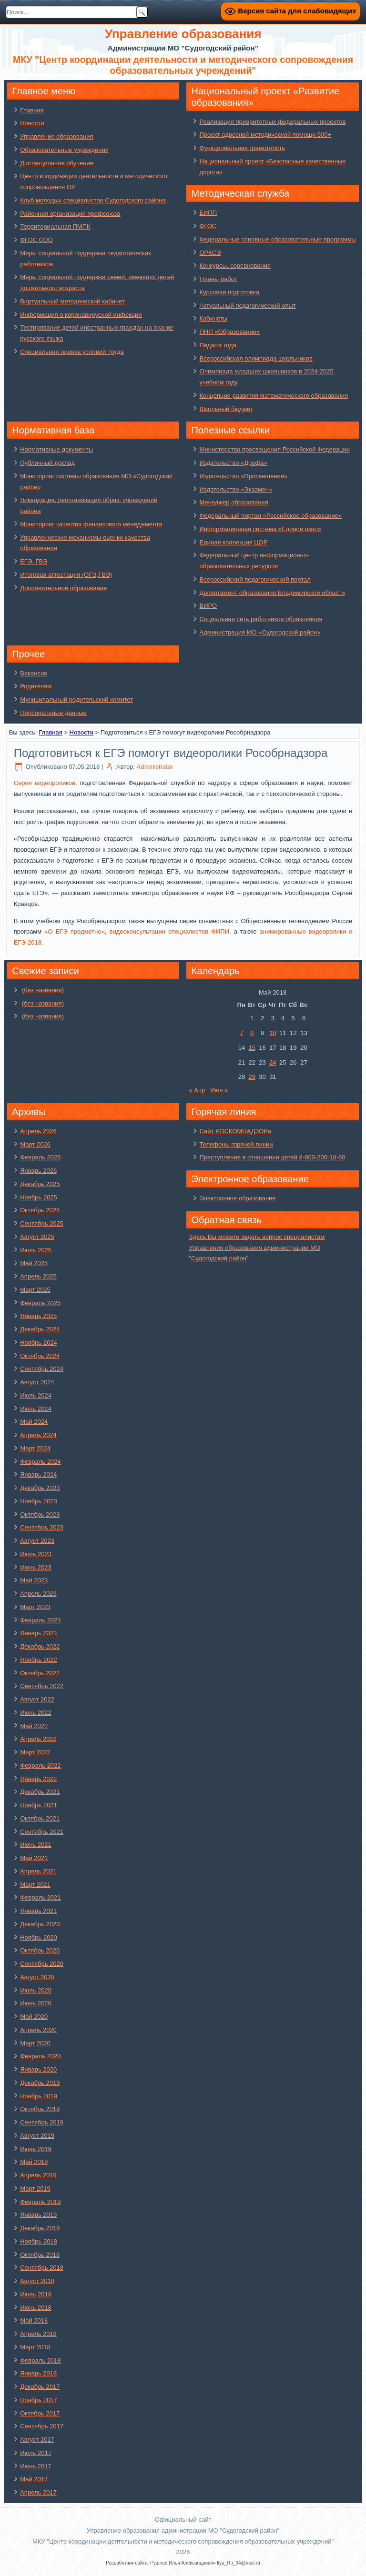 This screenshot has height=2576, width=366. I want to click on Образовательные учреждения, so click(64, 149).